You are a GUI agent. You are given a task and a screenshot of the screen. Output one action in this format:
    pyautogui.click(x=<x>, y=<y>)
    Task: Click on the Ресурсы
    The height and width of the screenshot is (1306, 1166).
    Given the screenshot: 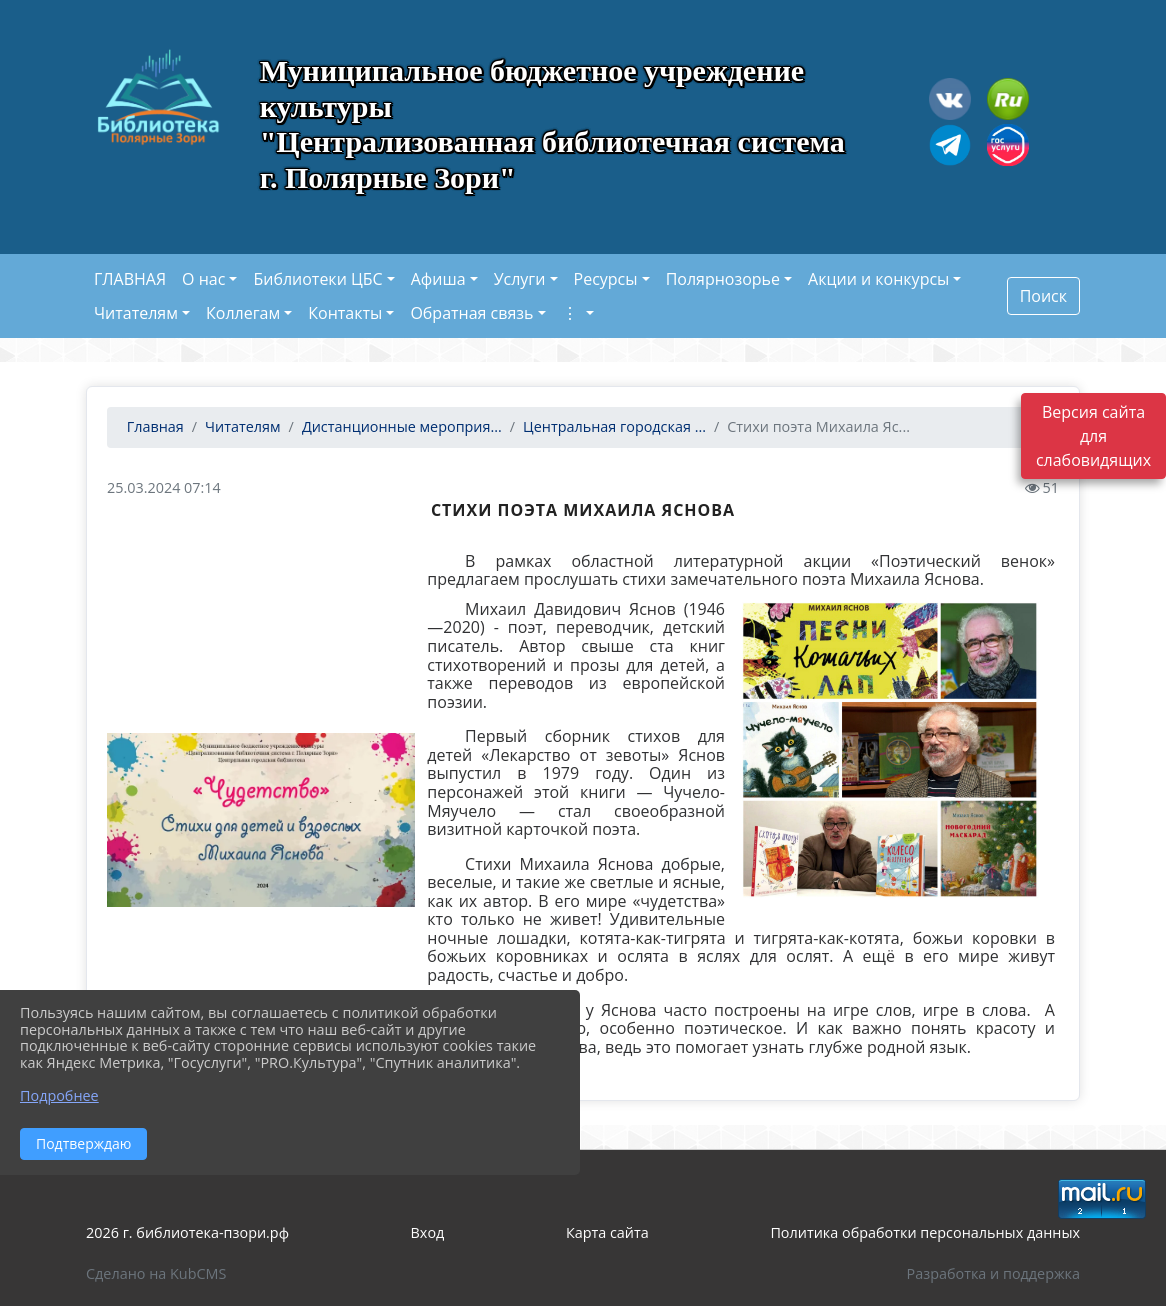 What is the action you would take?
    pyautogui.click(x=606, y=279)
    